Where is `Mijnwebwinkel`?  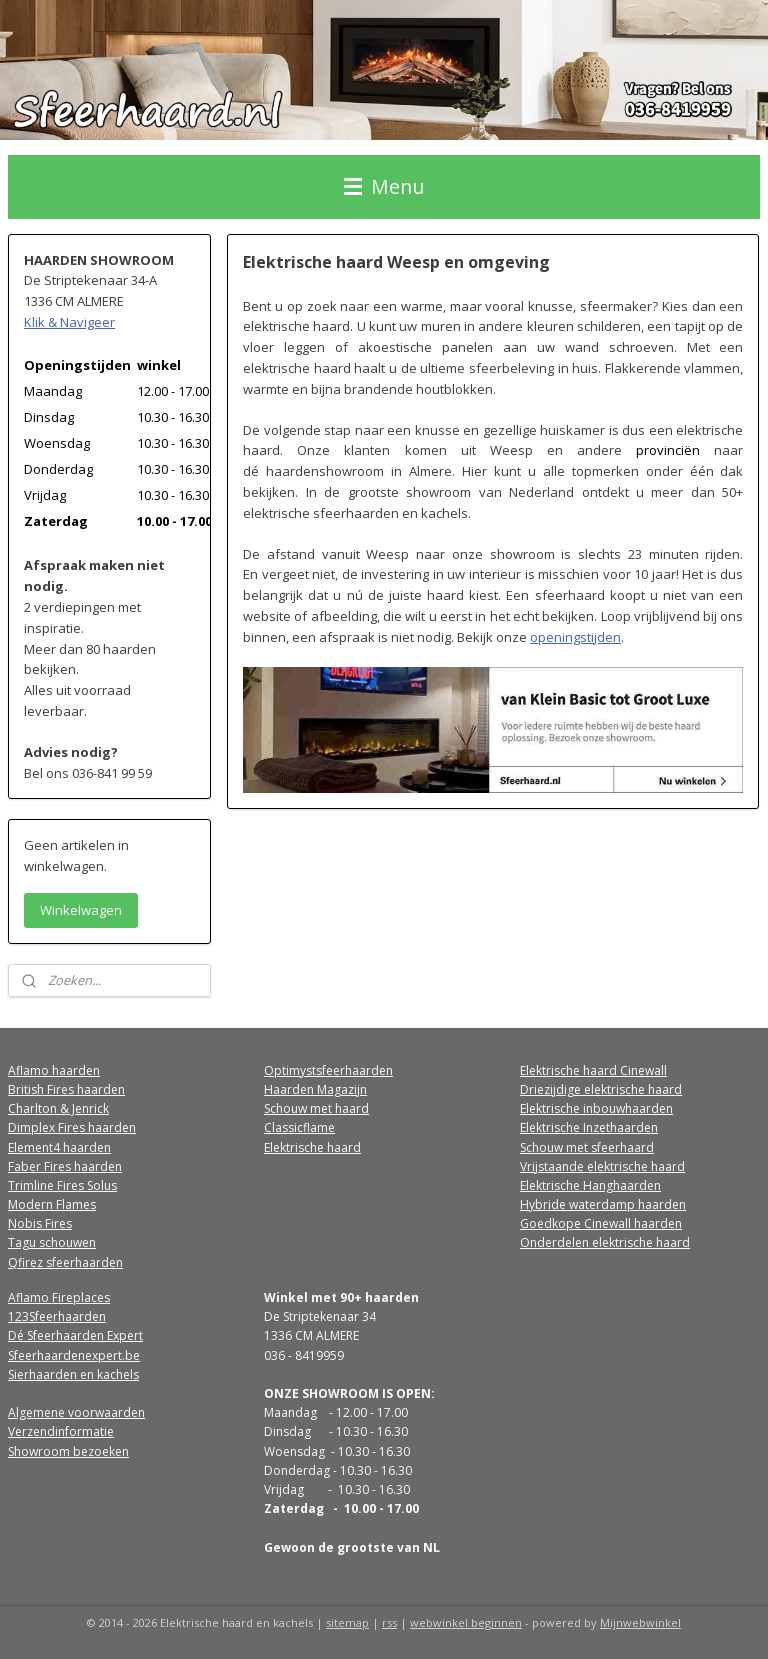
Mijnwebwinkel is located at coordinates (640, 1622).